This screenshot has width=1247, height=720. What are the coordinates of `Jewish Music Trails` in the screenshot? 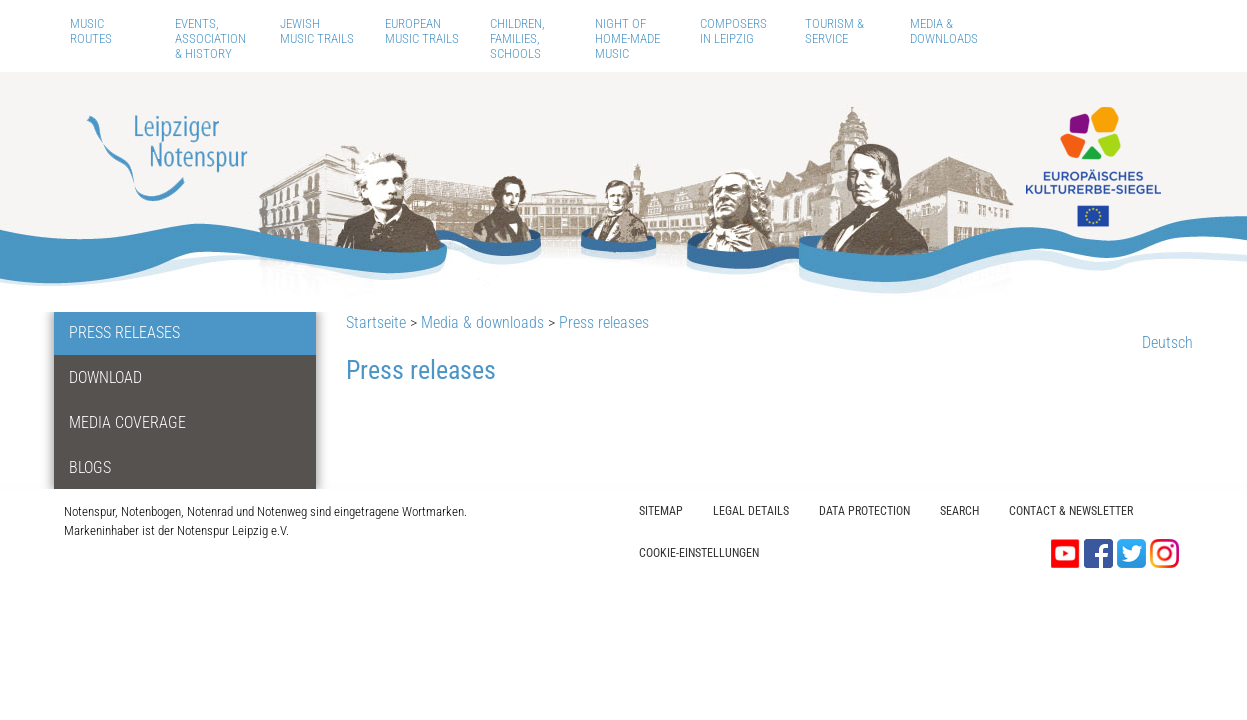 It's located at (317, 31).